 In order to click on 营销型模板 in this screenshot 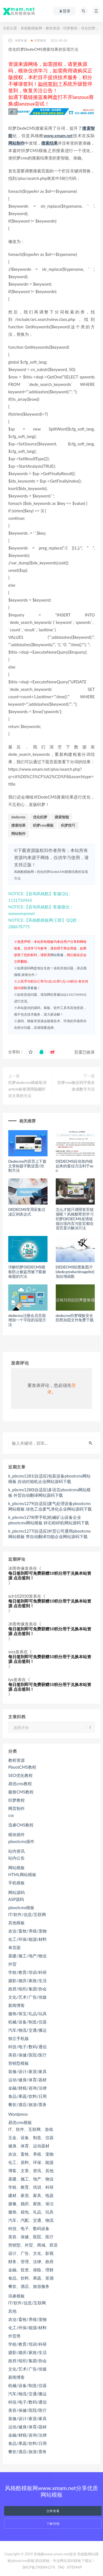, I will do `click(18, 2063)`.